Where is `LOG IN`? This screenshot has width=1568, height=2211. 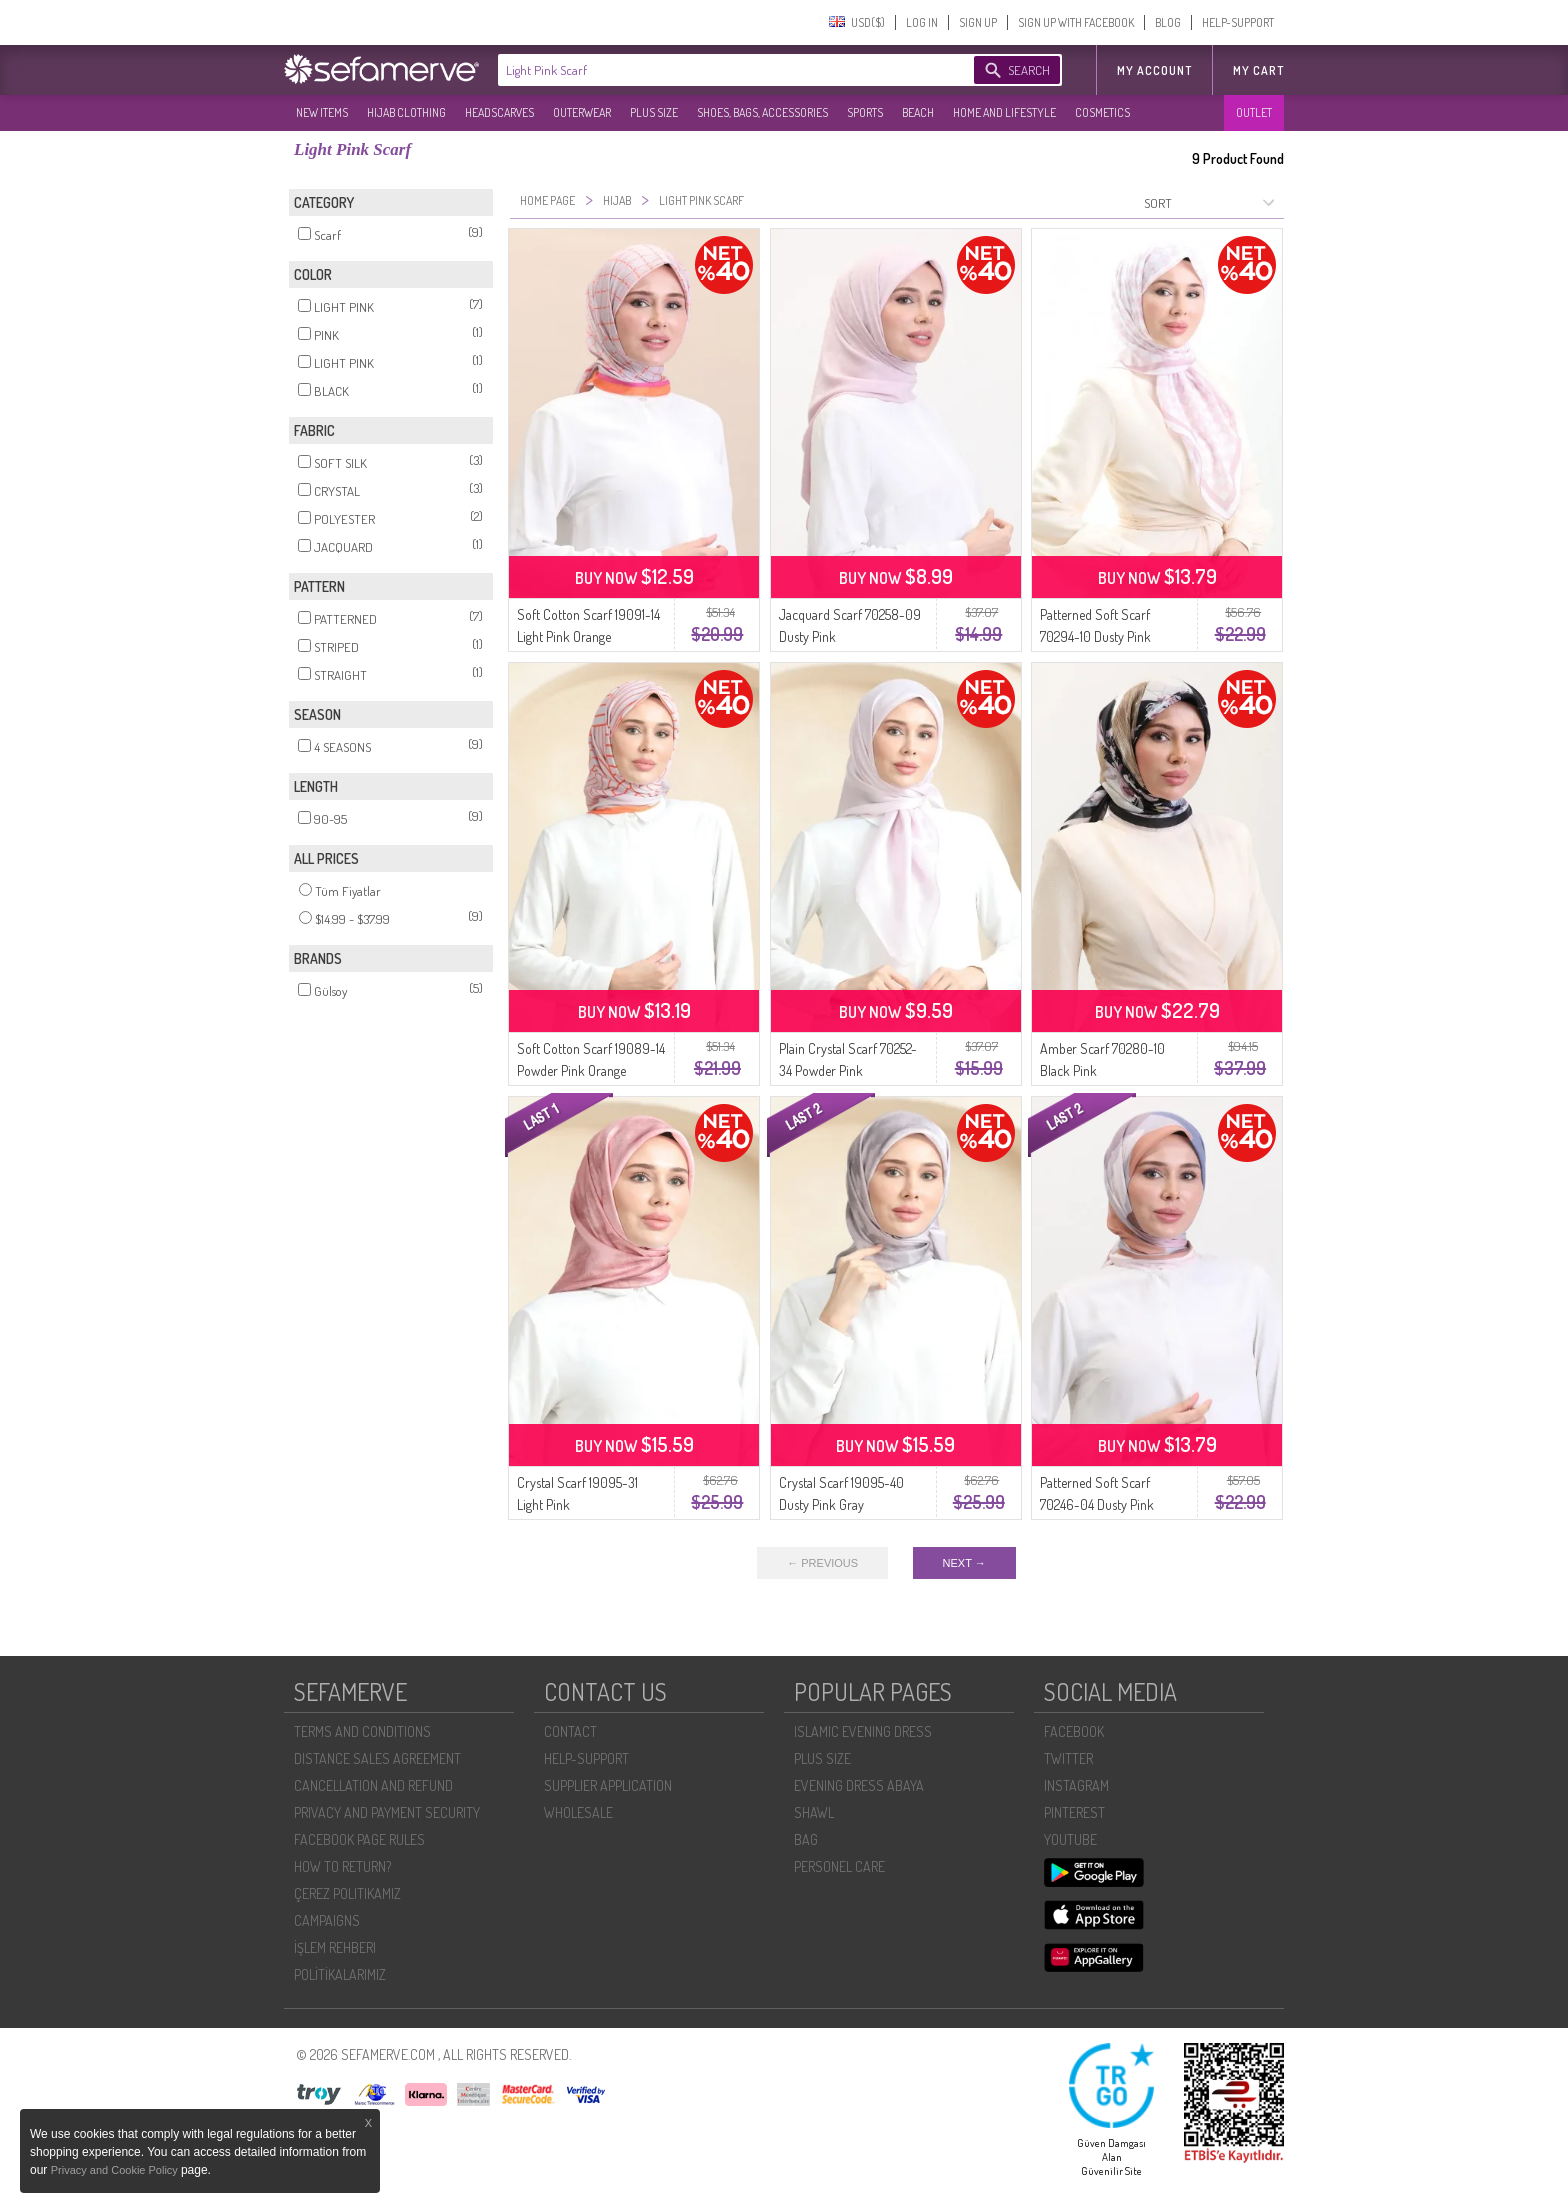 LOG IN is located at coordinates (922, 22).